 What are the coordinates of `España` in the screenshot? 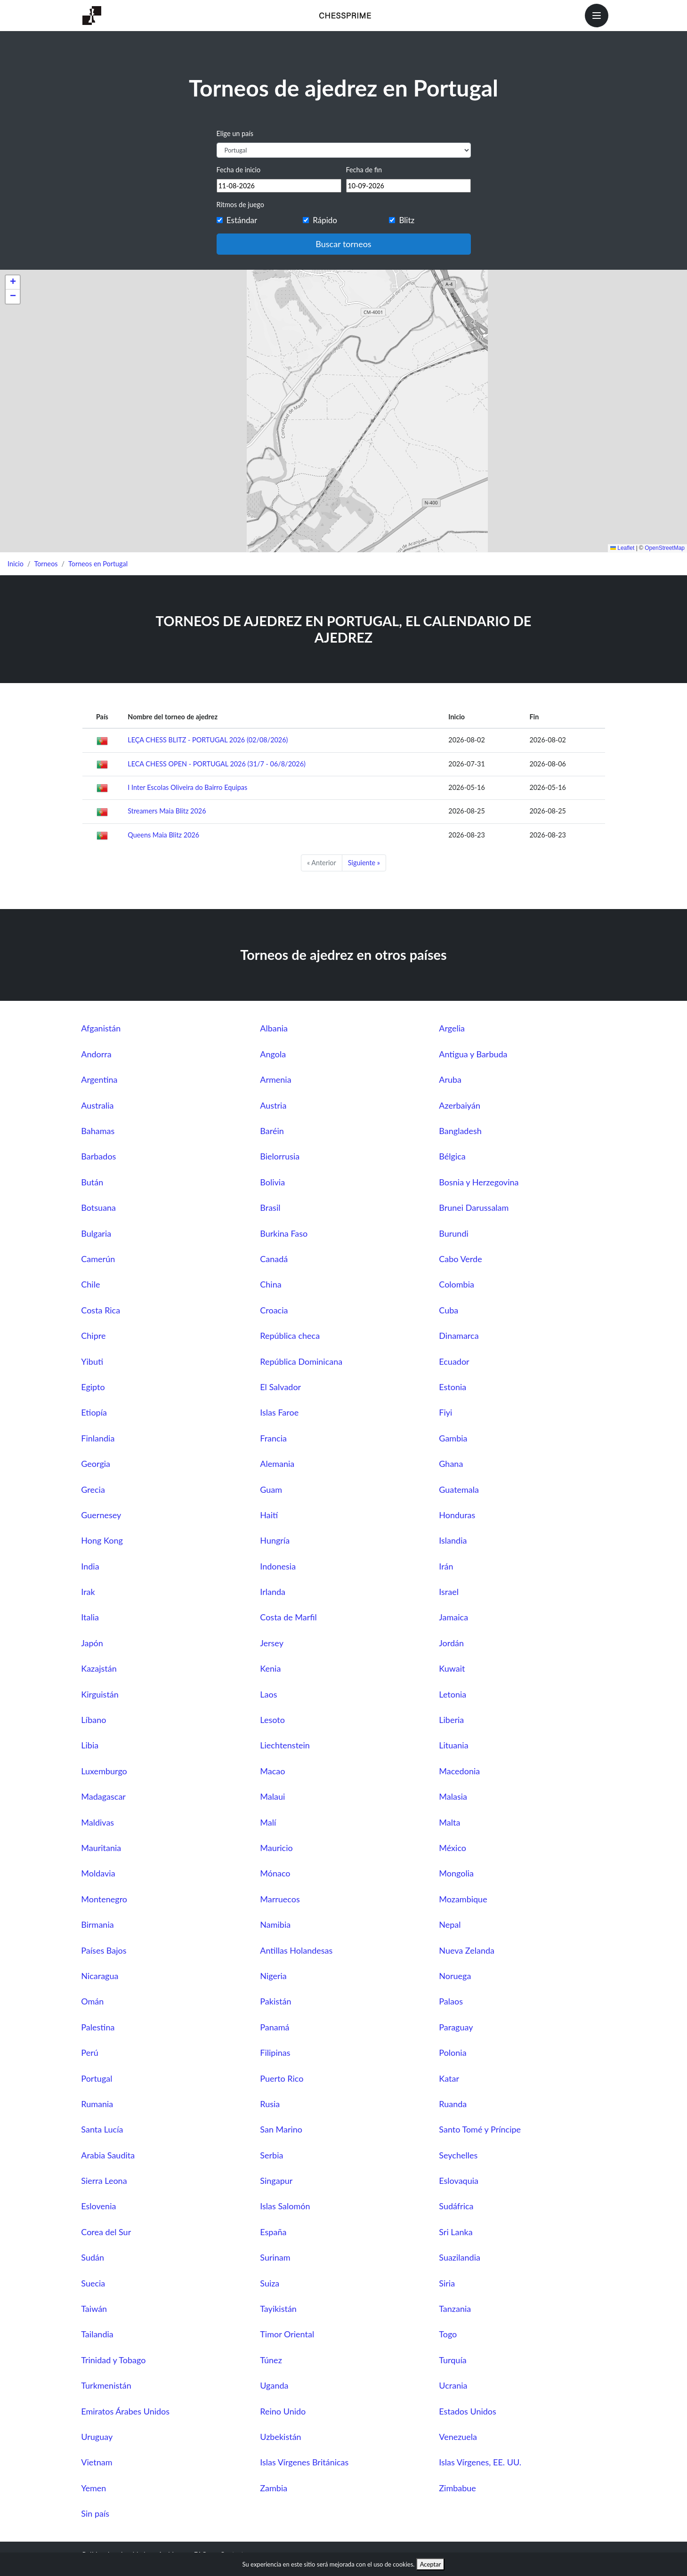 It's located at (273, 2232).